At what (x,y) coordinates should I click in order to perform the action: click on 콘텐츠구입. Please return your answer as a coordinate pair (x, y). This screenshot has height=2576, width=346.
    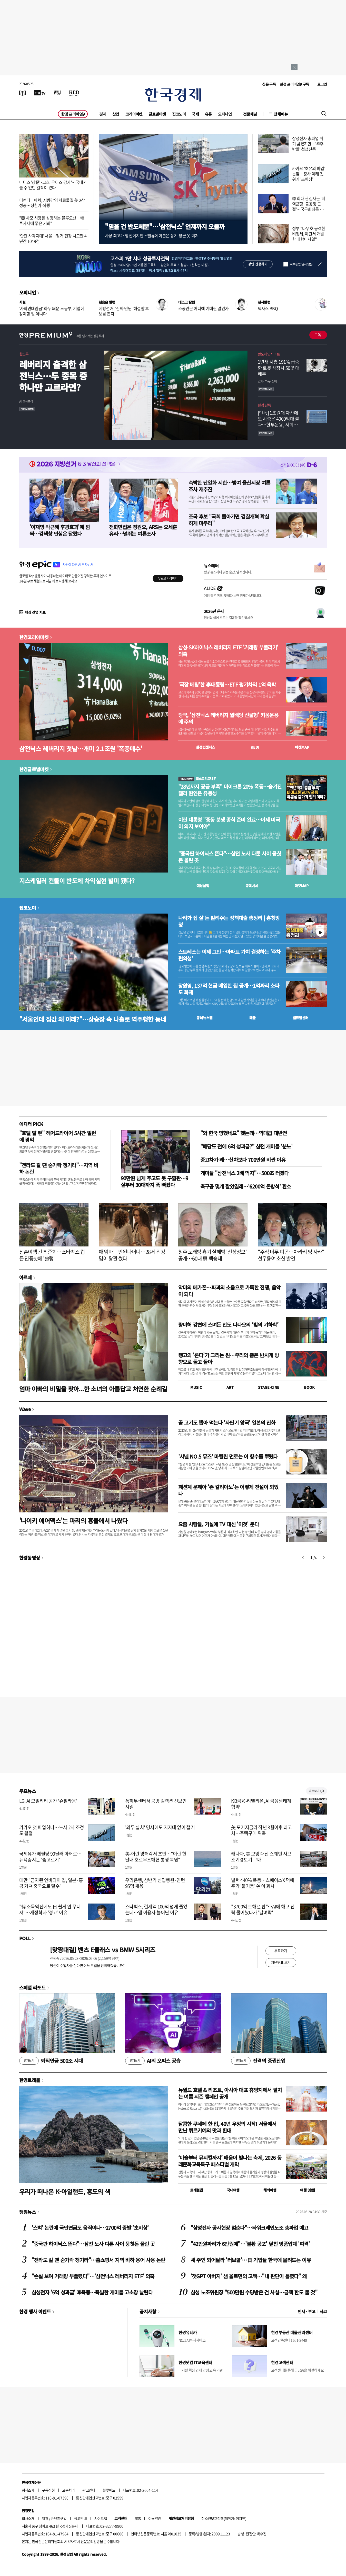
    Looking at the image, I should click on (58, 2518).